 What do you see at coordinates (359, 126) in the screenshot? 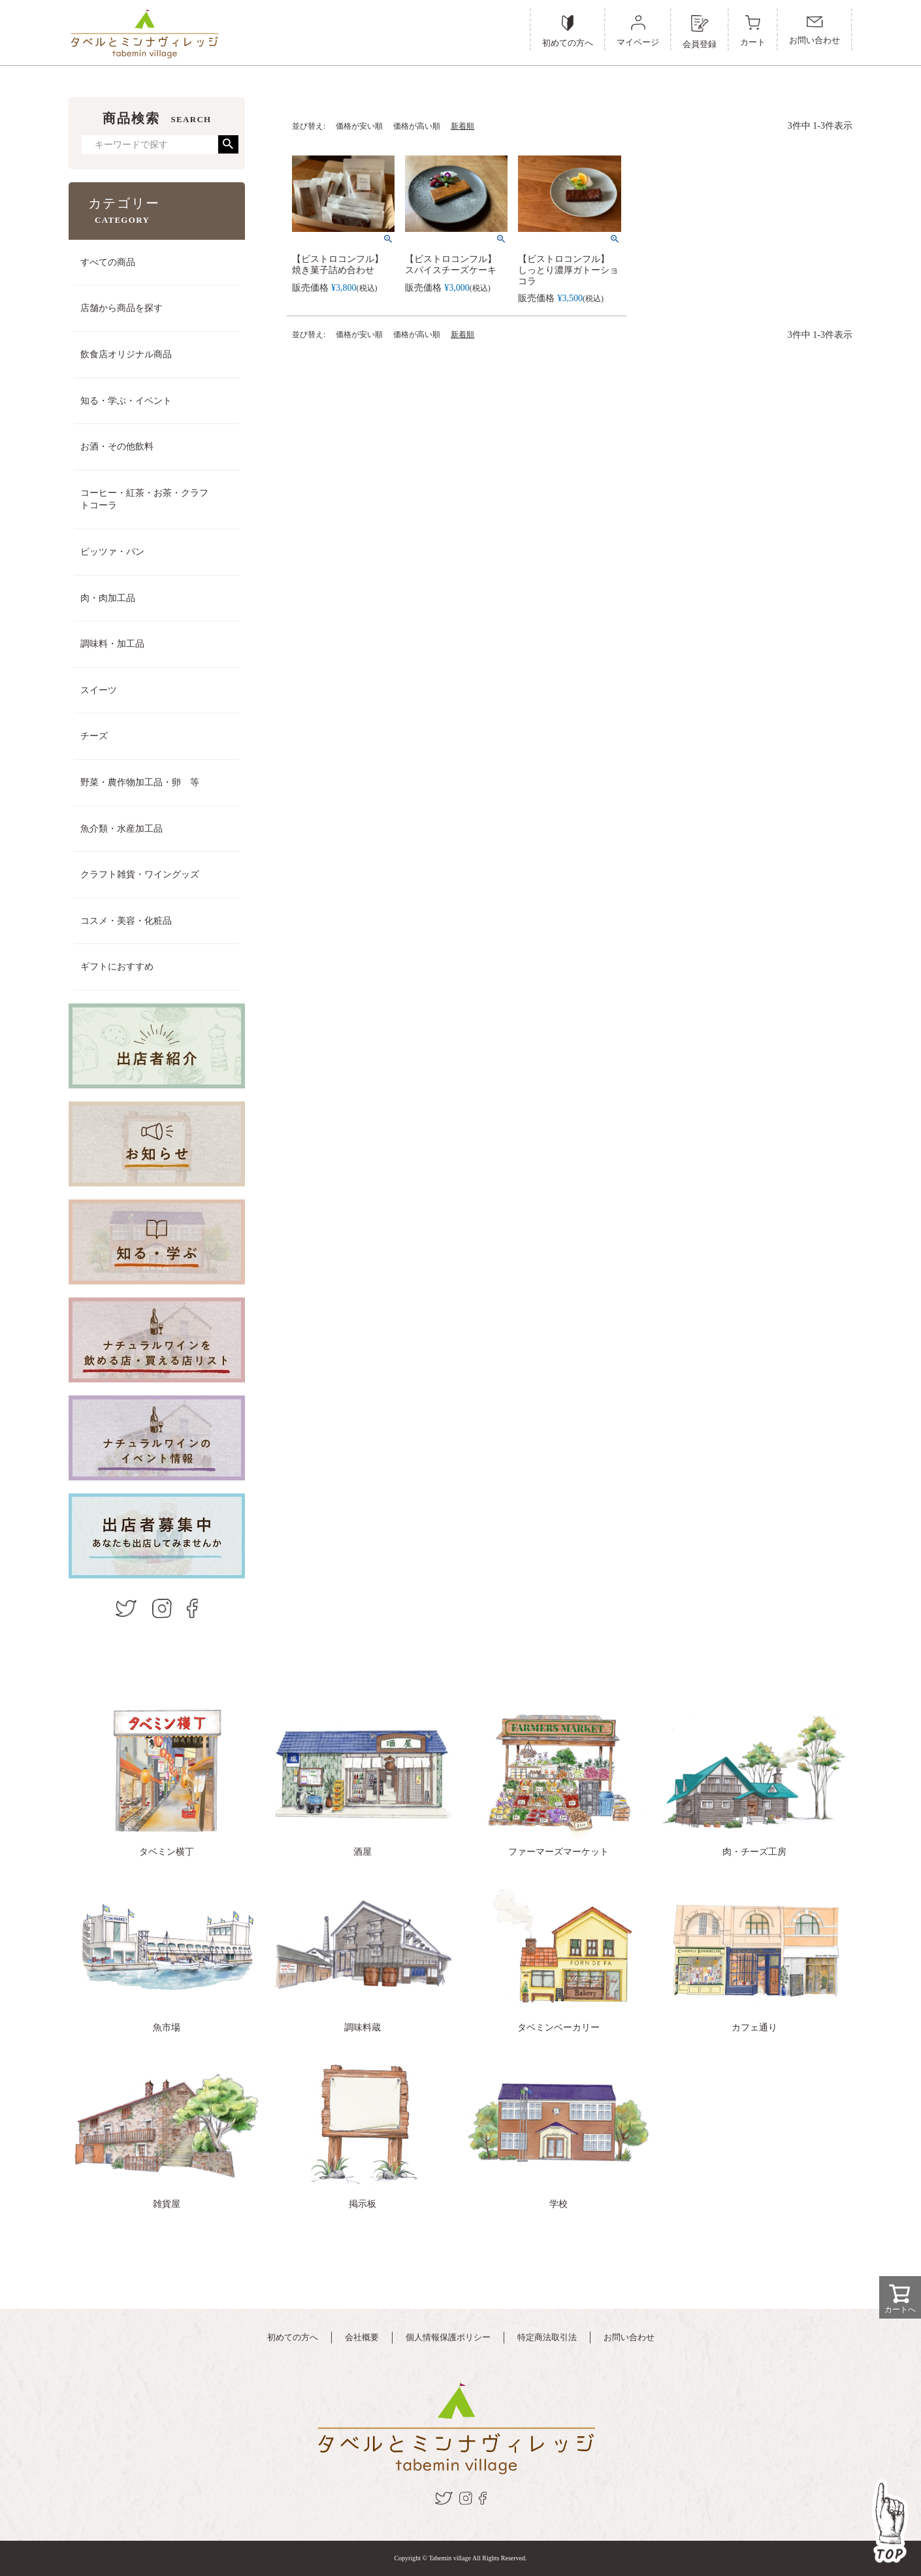
I see `価格が安い順` at bounding box center [359, 126].